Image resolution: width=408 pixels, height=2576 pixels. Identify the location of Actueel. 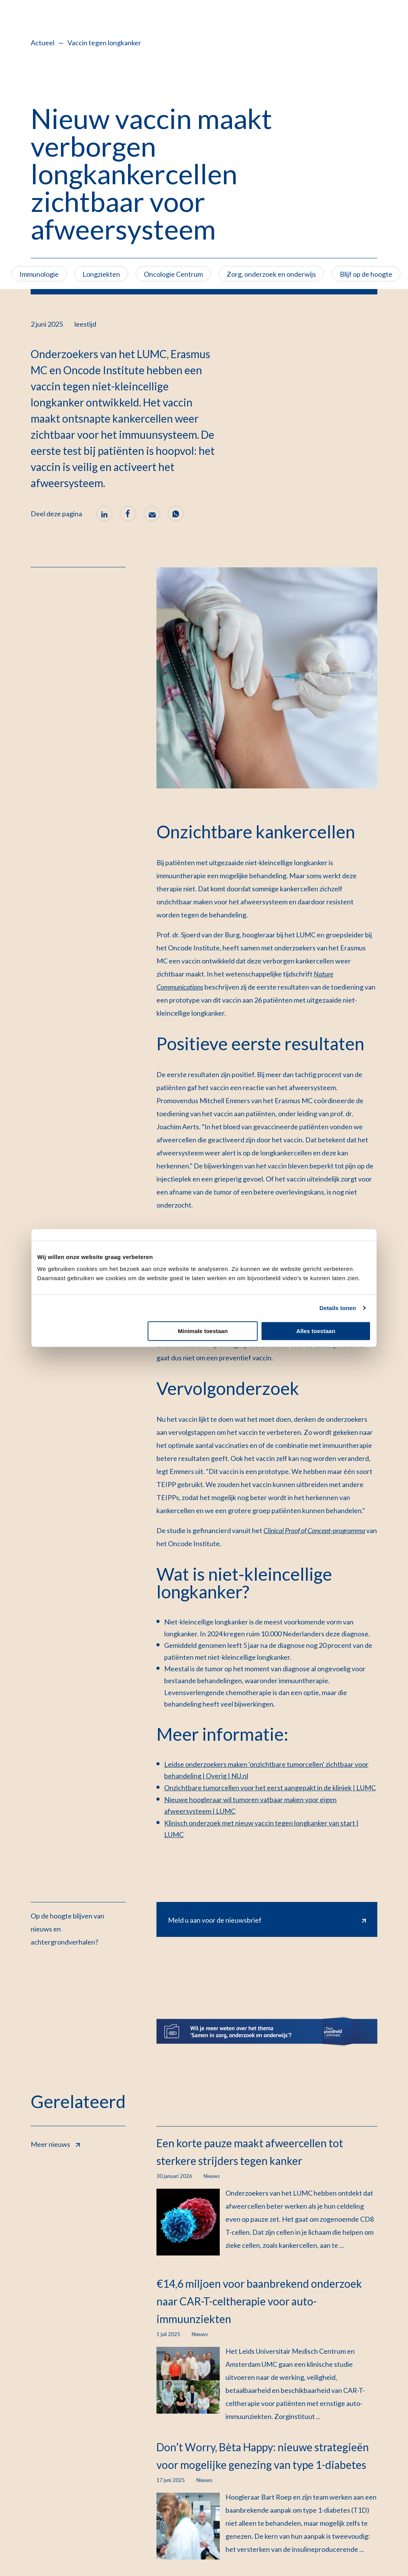
(42, 42).